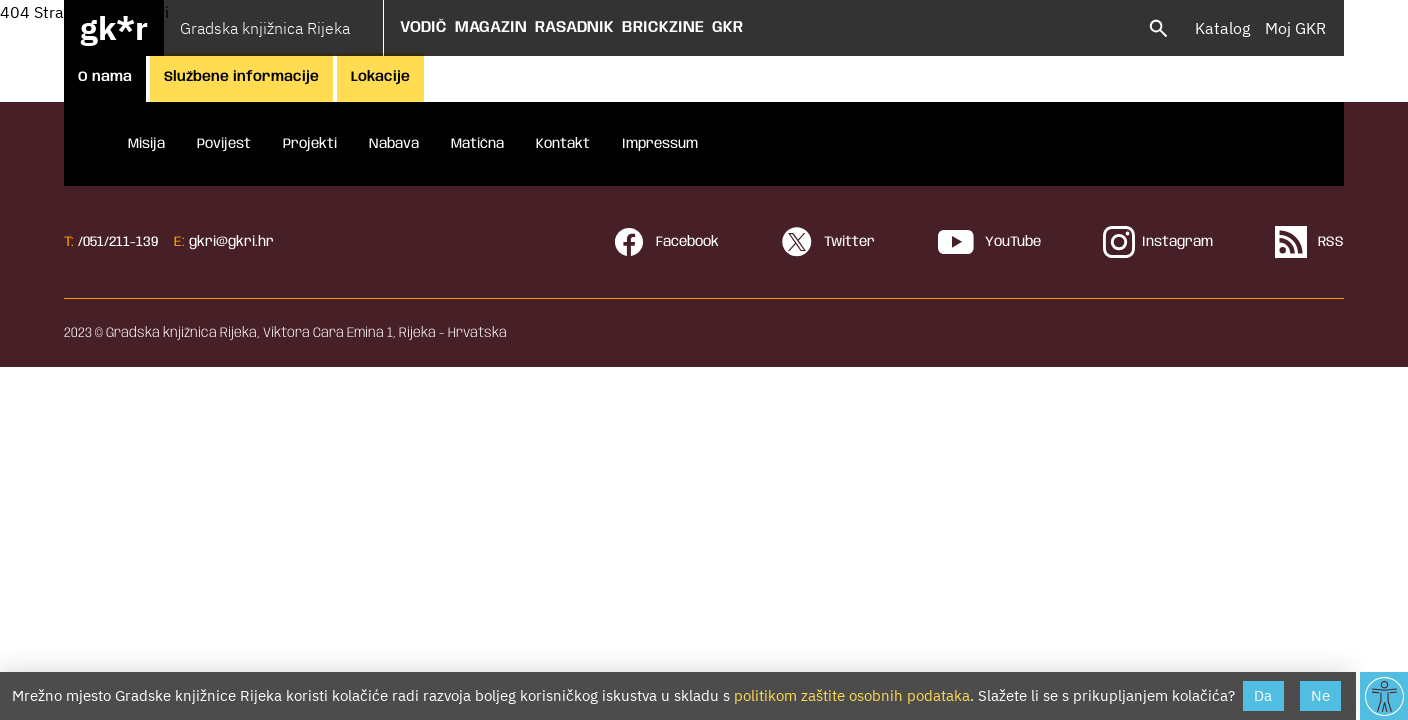 The height and width of the screenshot is (720, 1408). I want to click on Projekti, so click(310, 144).